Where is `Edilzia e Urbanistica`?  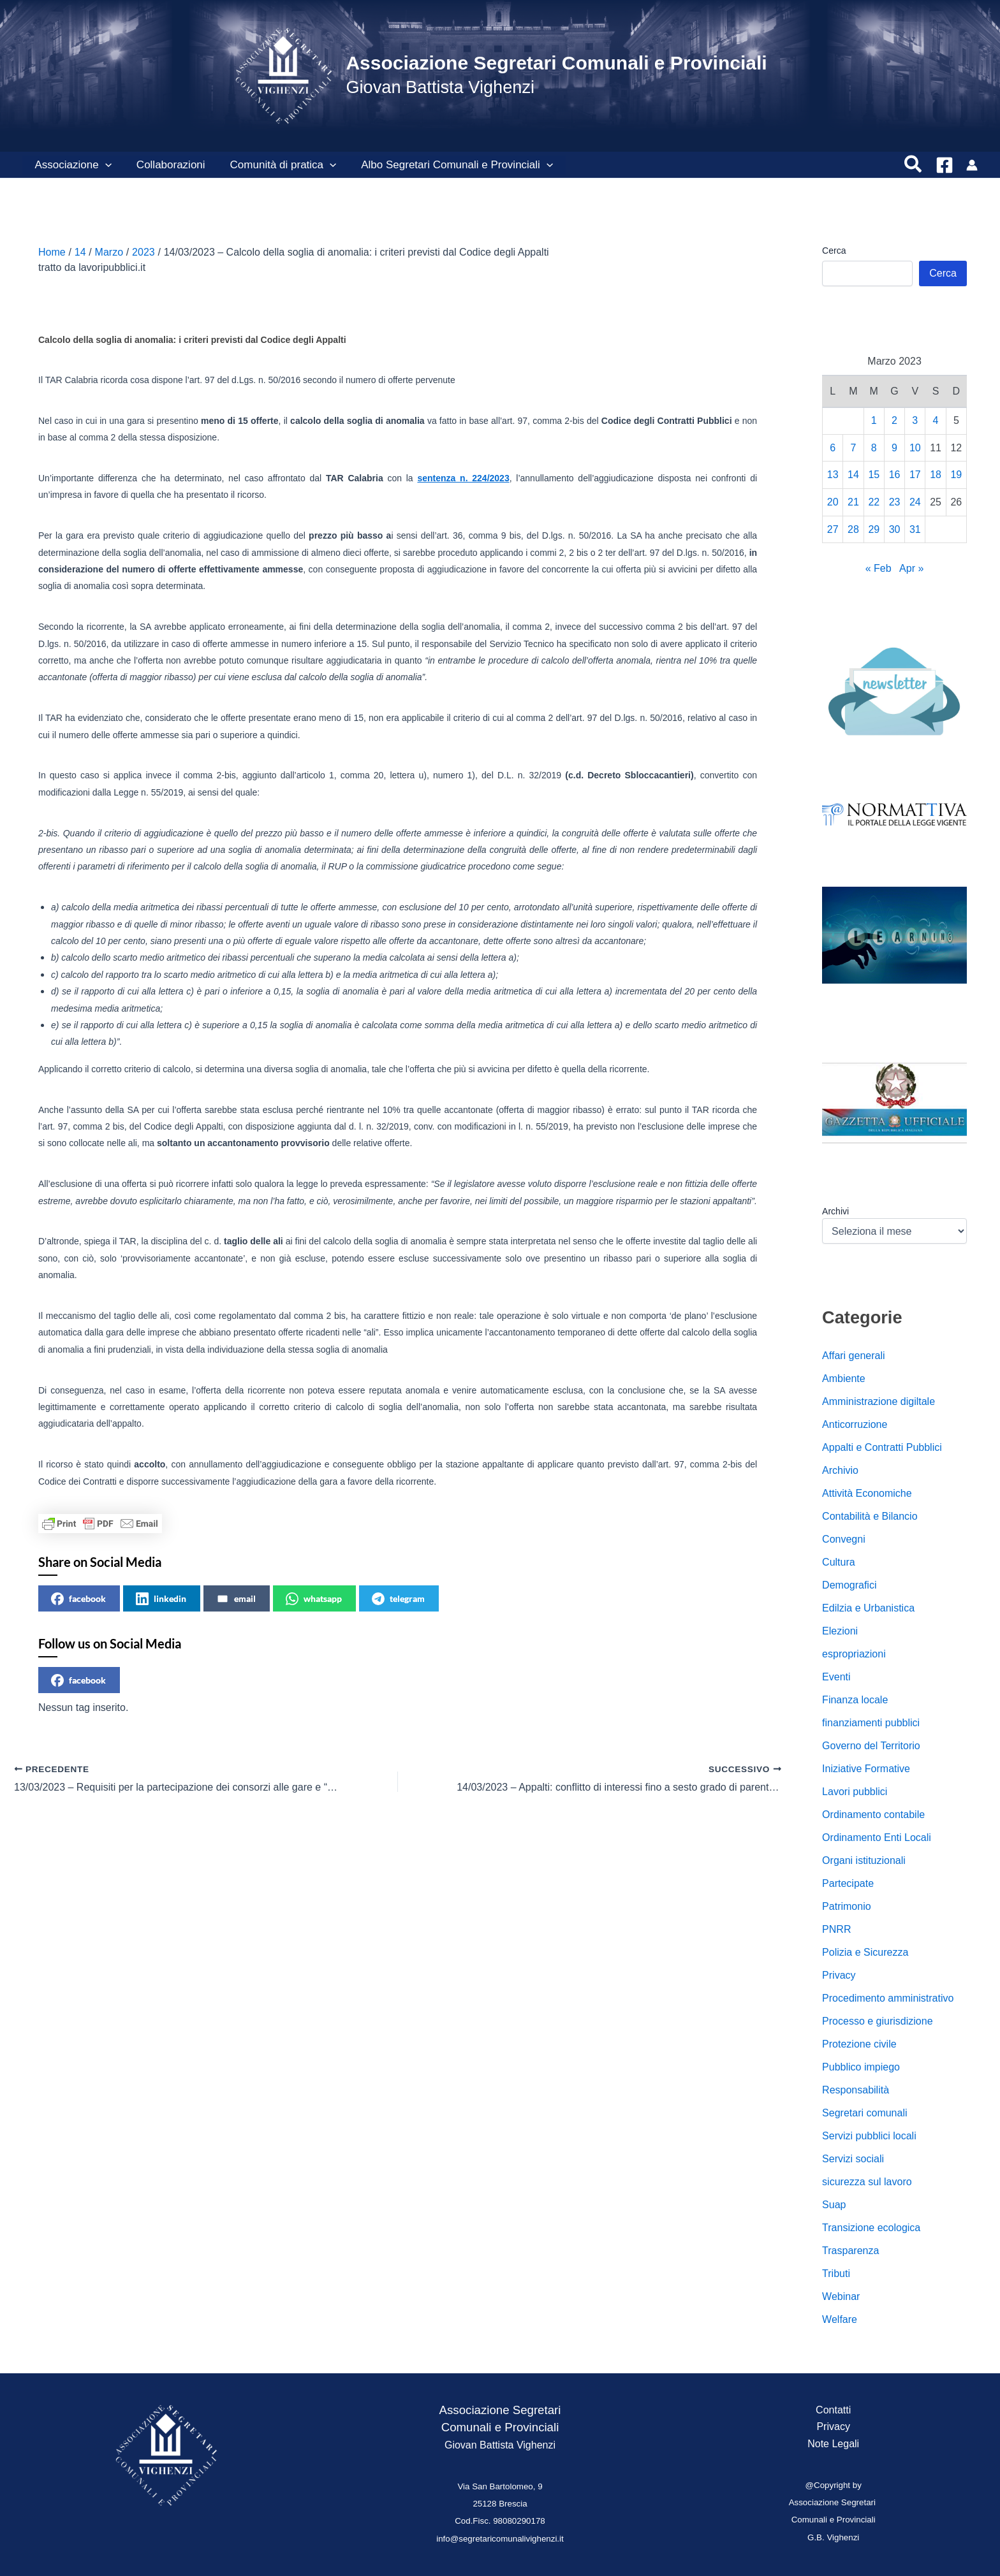 Edilzia e Urbanistica is located at coordinates (868, 1608).